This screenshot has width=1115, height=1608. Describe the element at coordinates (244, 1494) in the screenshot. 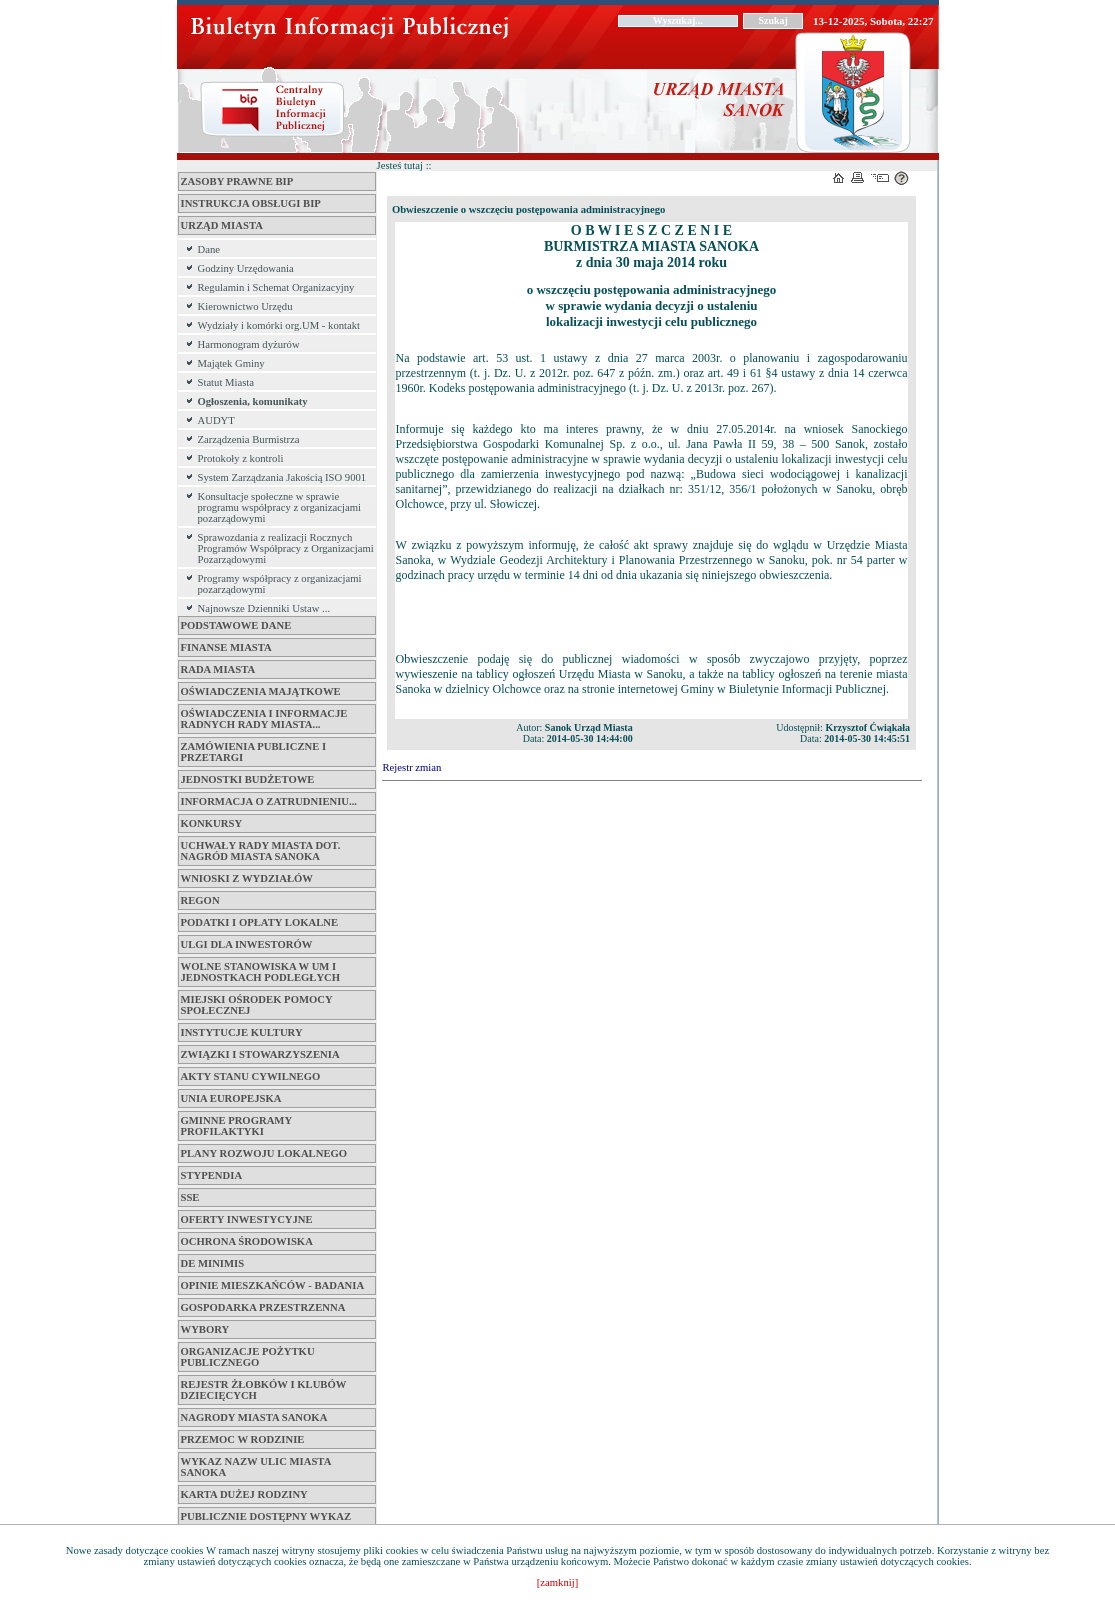

I see `Karta Dużej Rodziny` at that location.